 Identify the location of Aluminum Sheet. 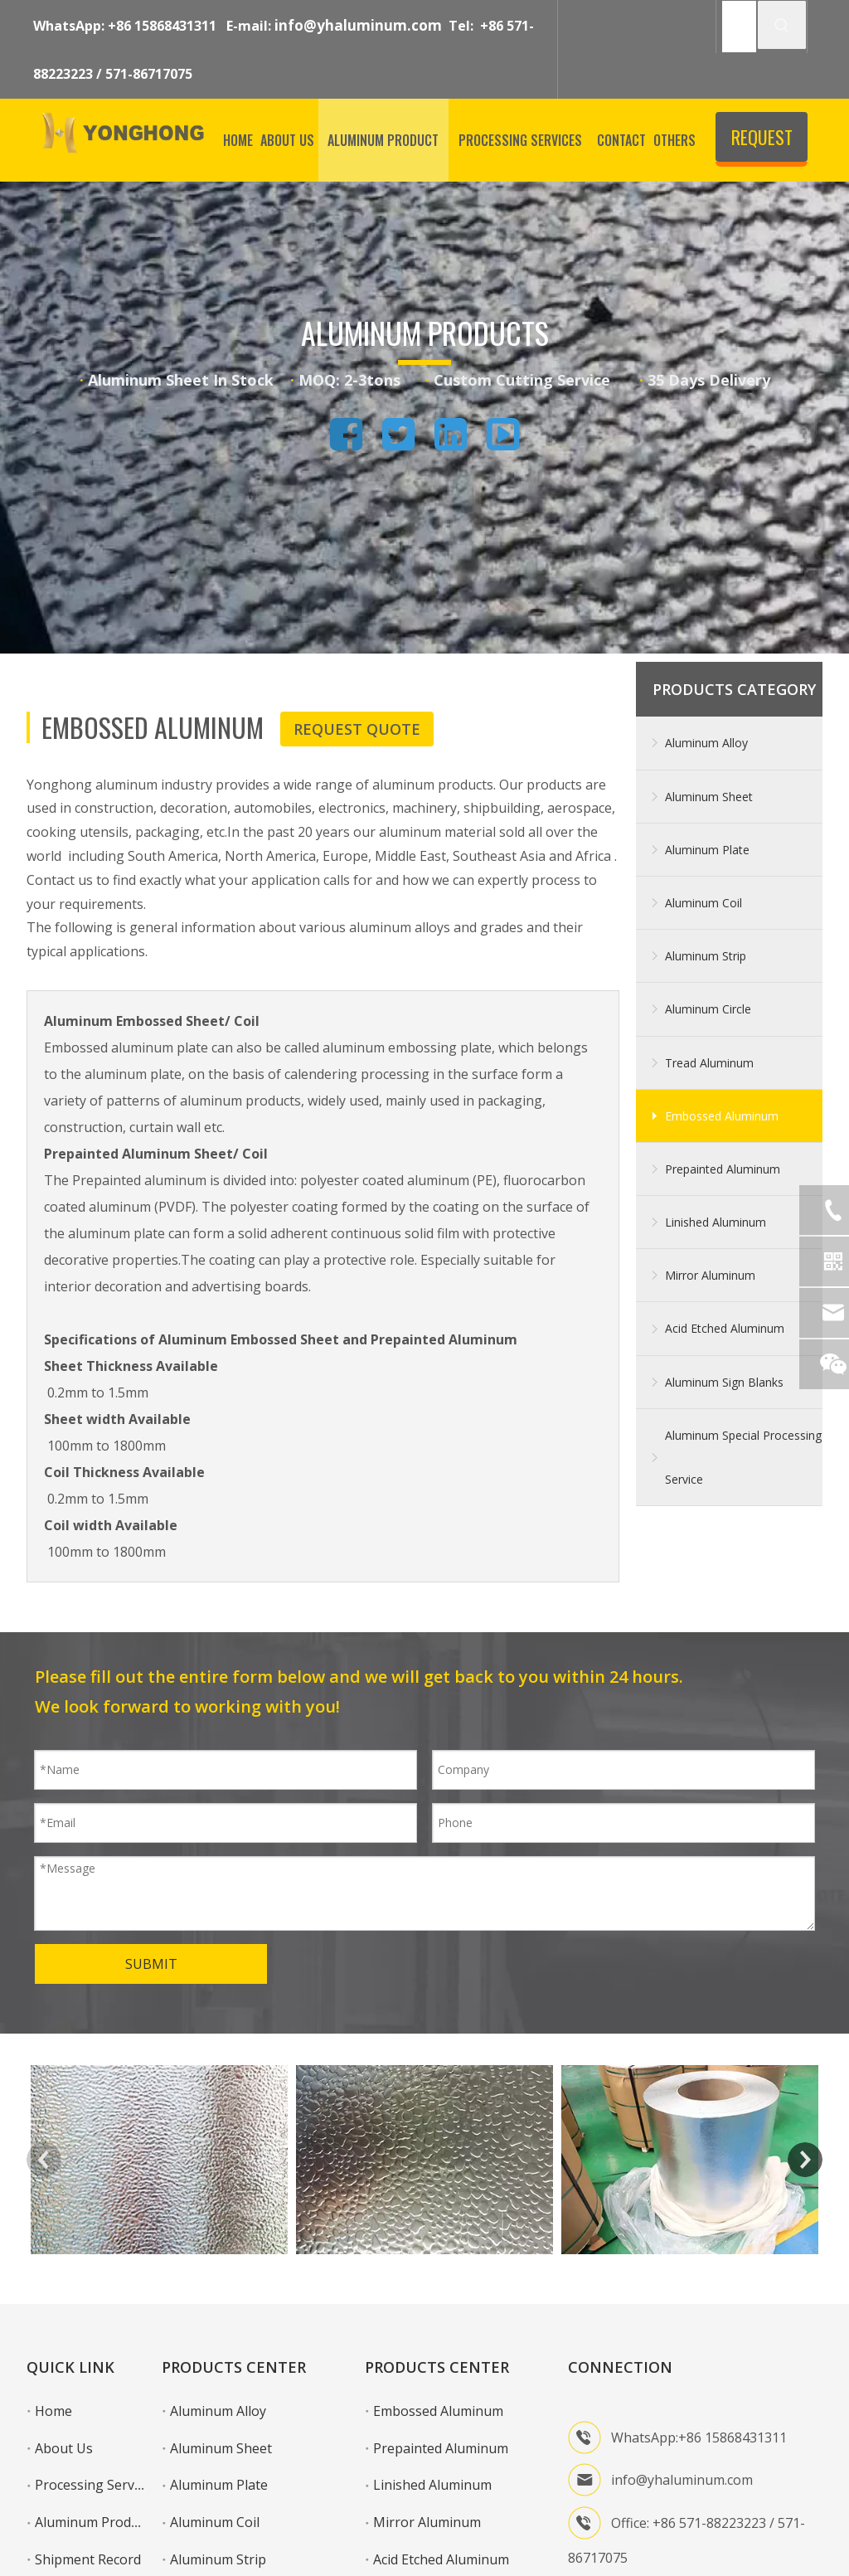
(709, 796).